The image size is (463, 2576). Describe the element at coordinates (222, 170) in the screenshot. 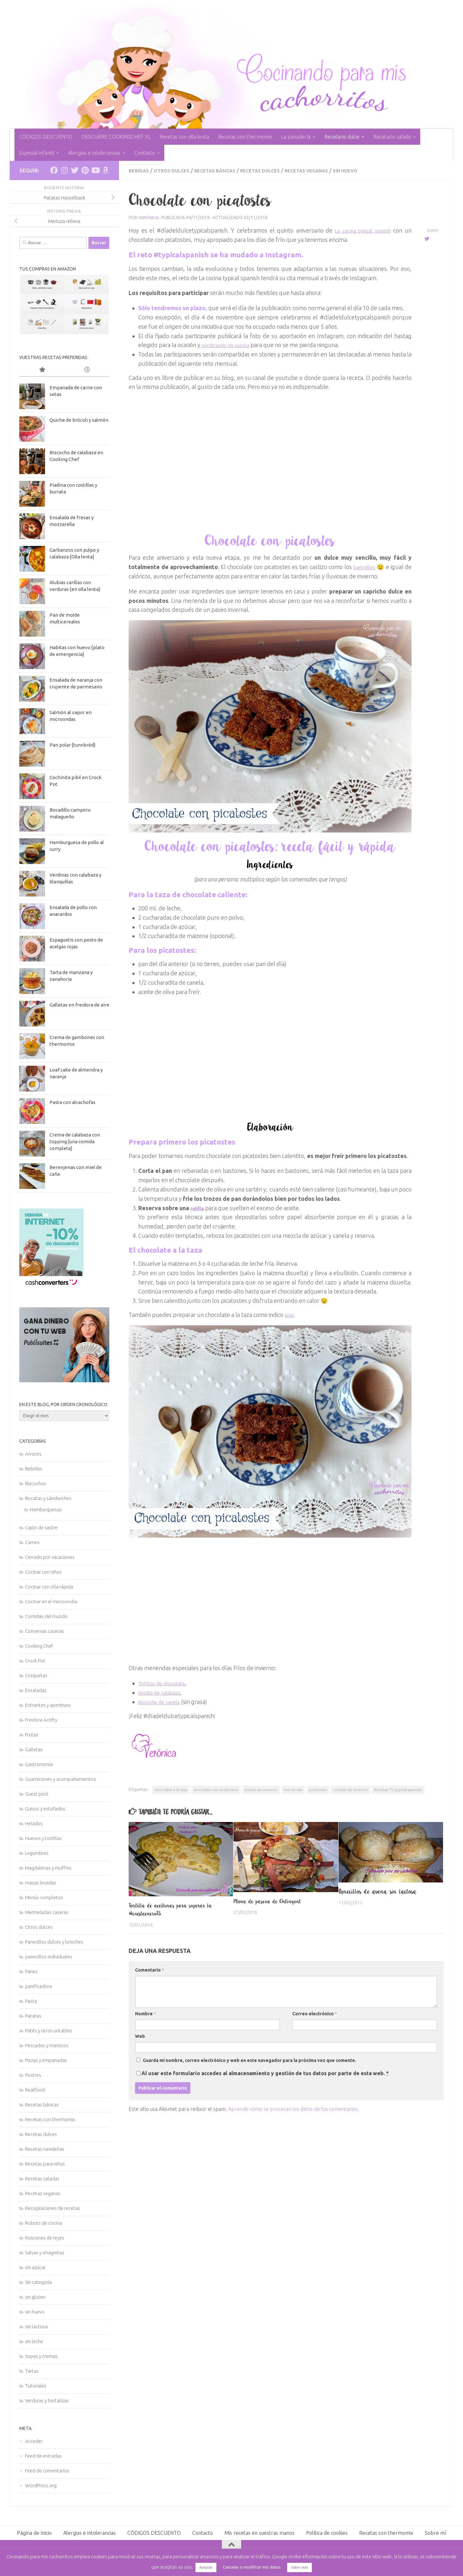

I see `Recetas básicas` at that location.